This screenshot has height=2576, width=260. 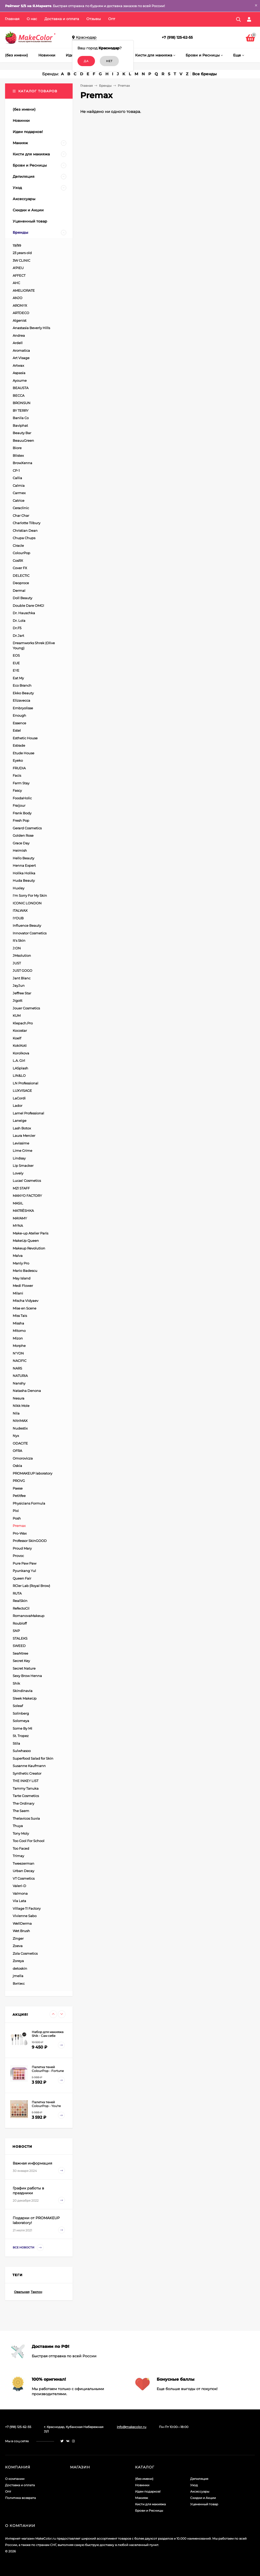 What do you see at coordinates (24, 880) in the screenshot?
I see `Huda Beauty` at bounding box center [24, 880].